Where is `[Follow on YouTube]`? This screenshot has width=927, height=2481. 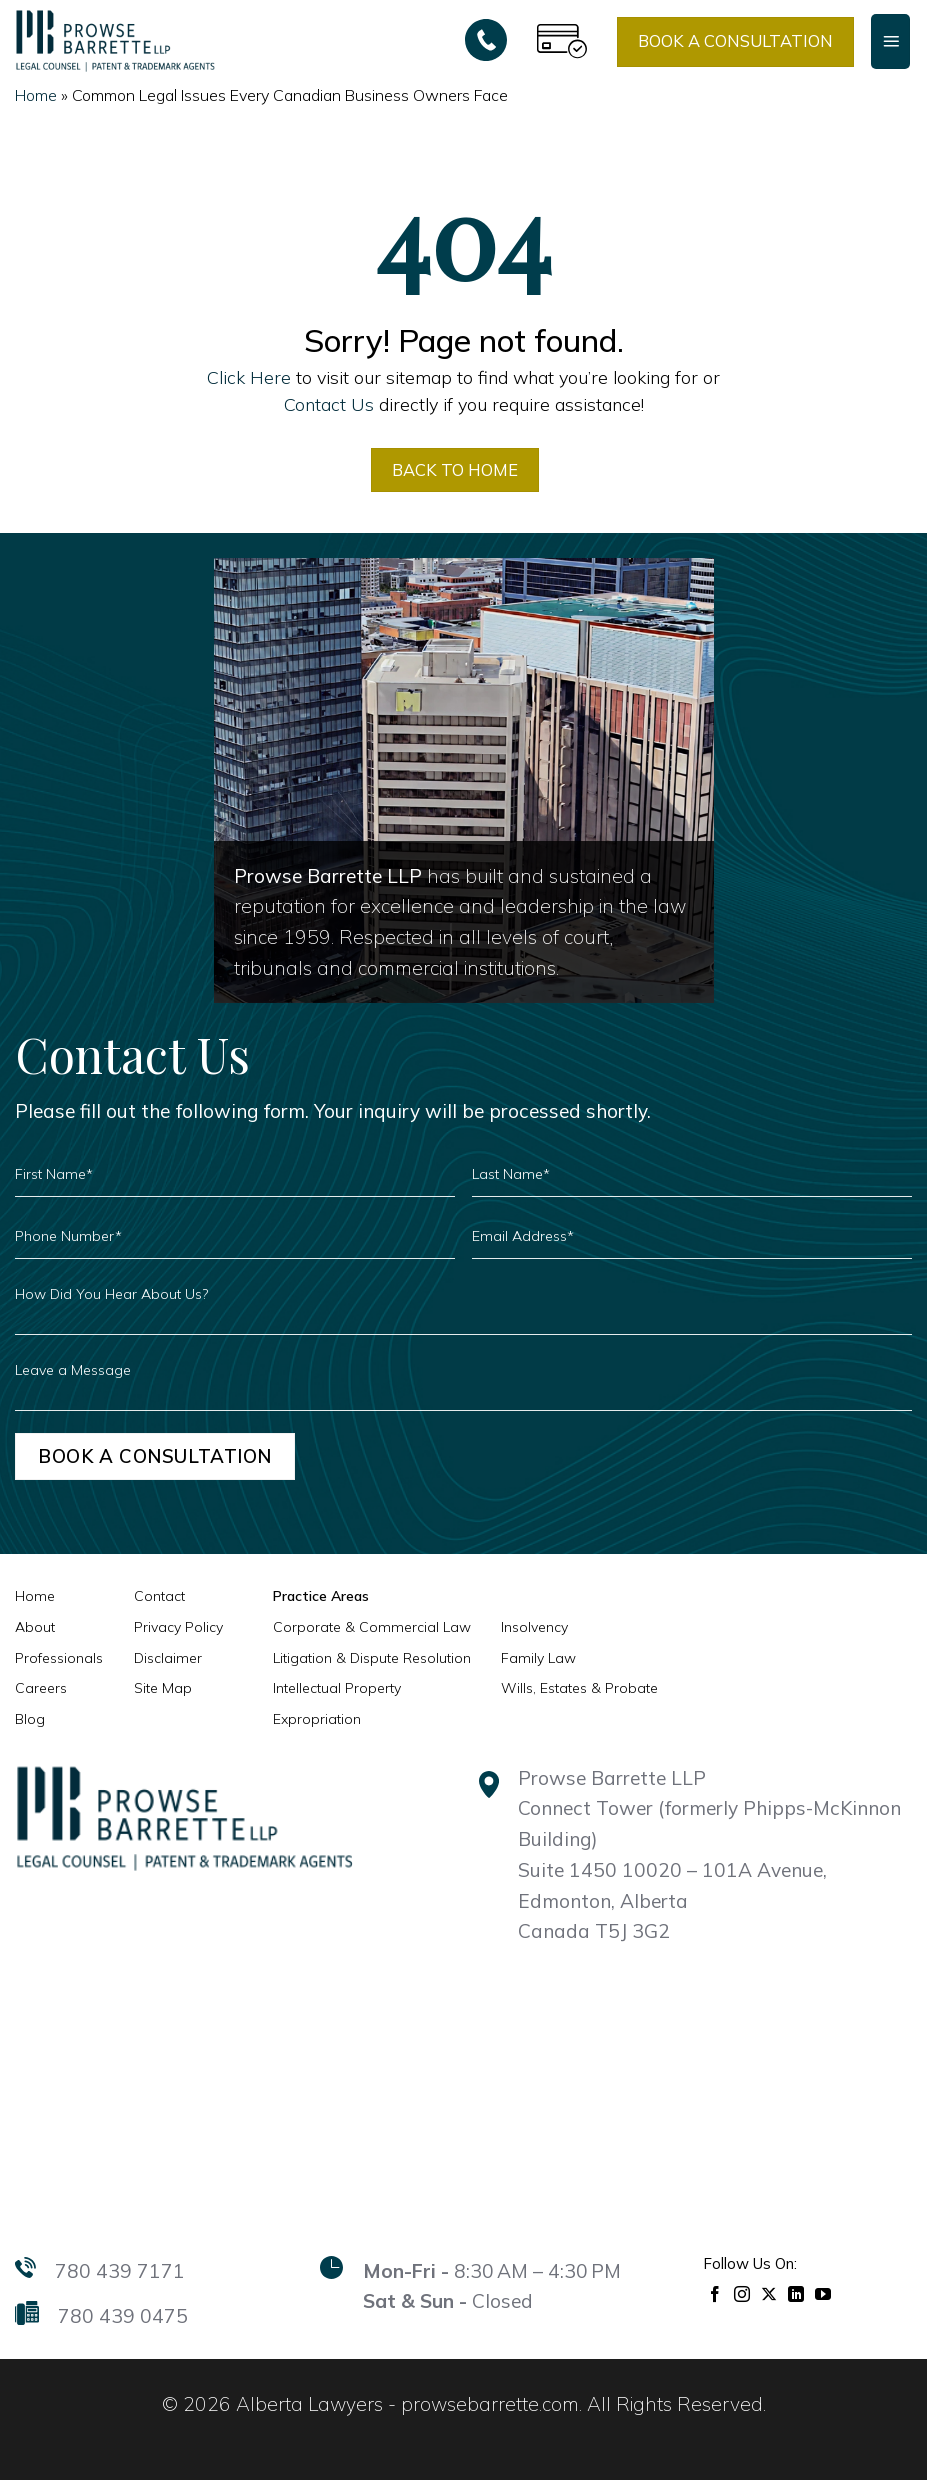 [Follow on YouTube] is located at coordinates (823, 2292).